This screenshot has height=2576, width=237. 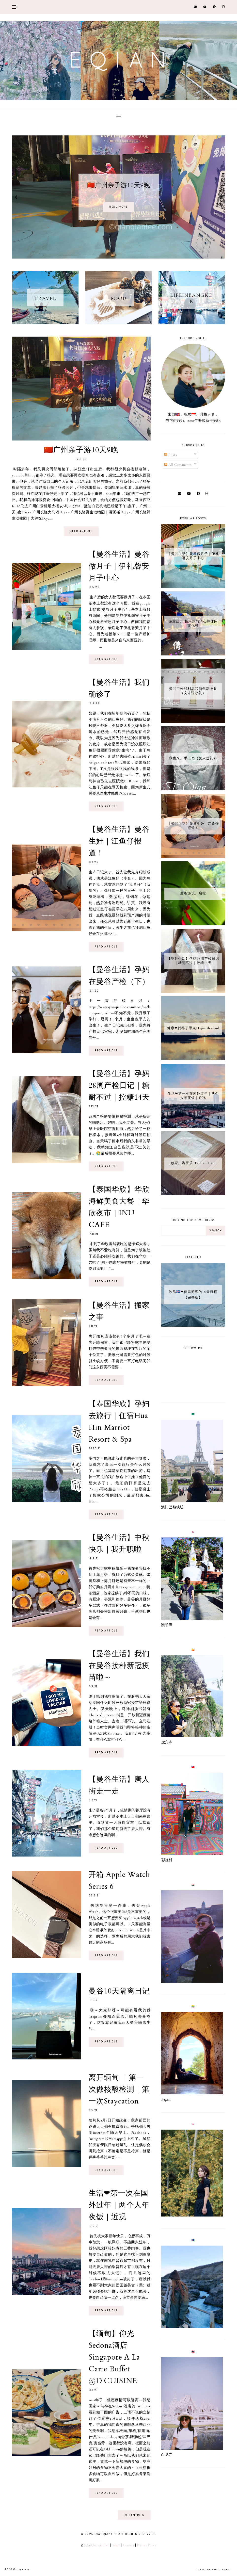 What do you see at coordinates (128, 2545) in the screenshot?
I see `Contact` at bounding box center [128, 2545].